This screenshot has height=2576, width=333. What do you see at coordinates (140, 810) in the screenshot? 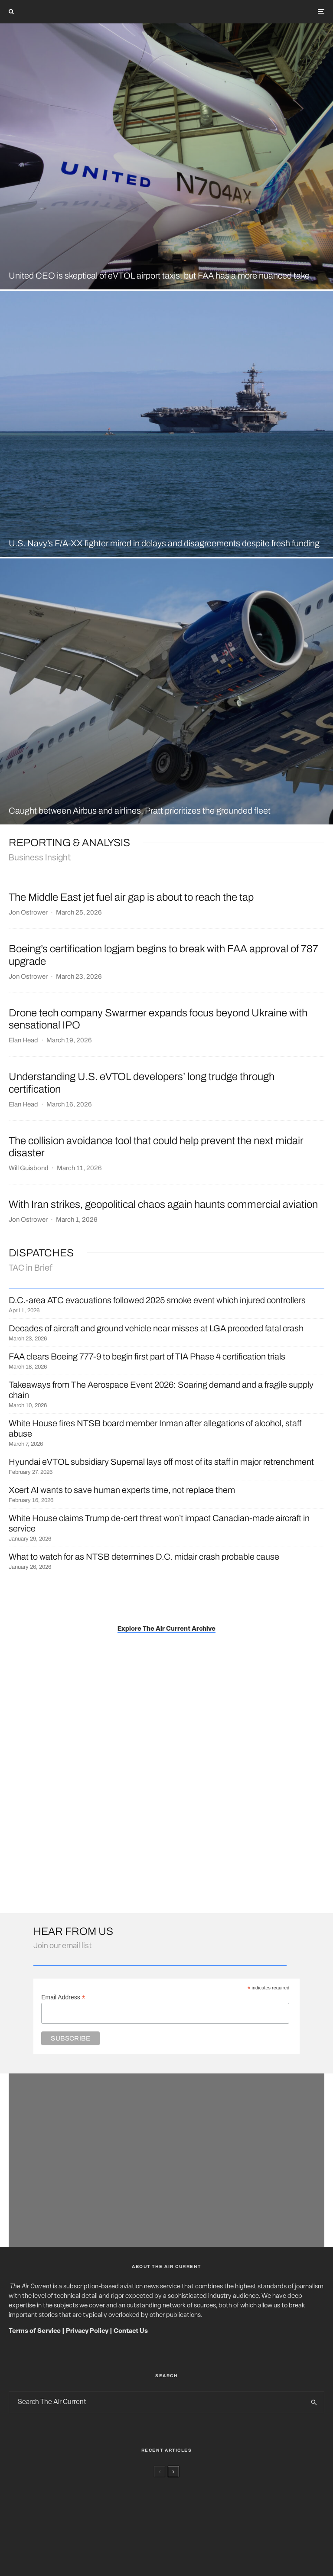
I see `Caught between Airbus and airlines, Pratt prioritizes the grounded fleet` at bounding box center [140, 810].